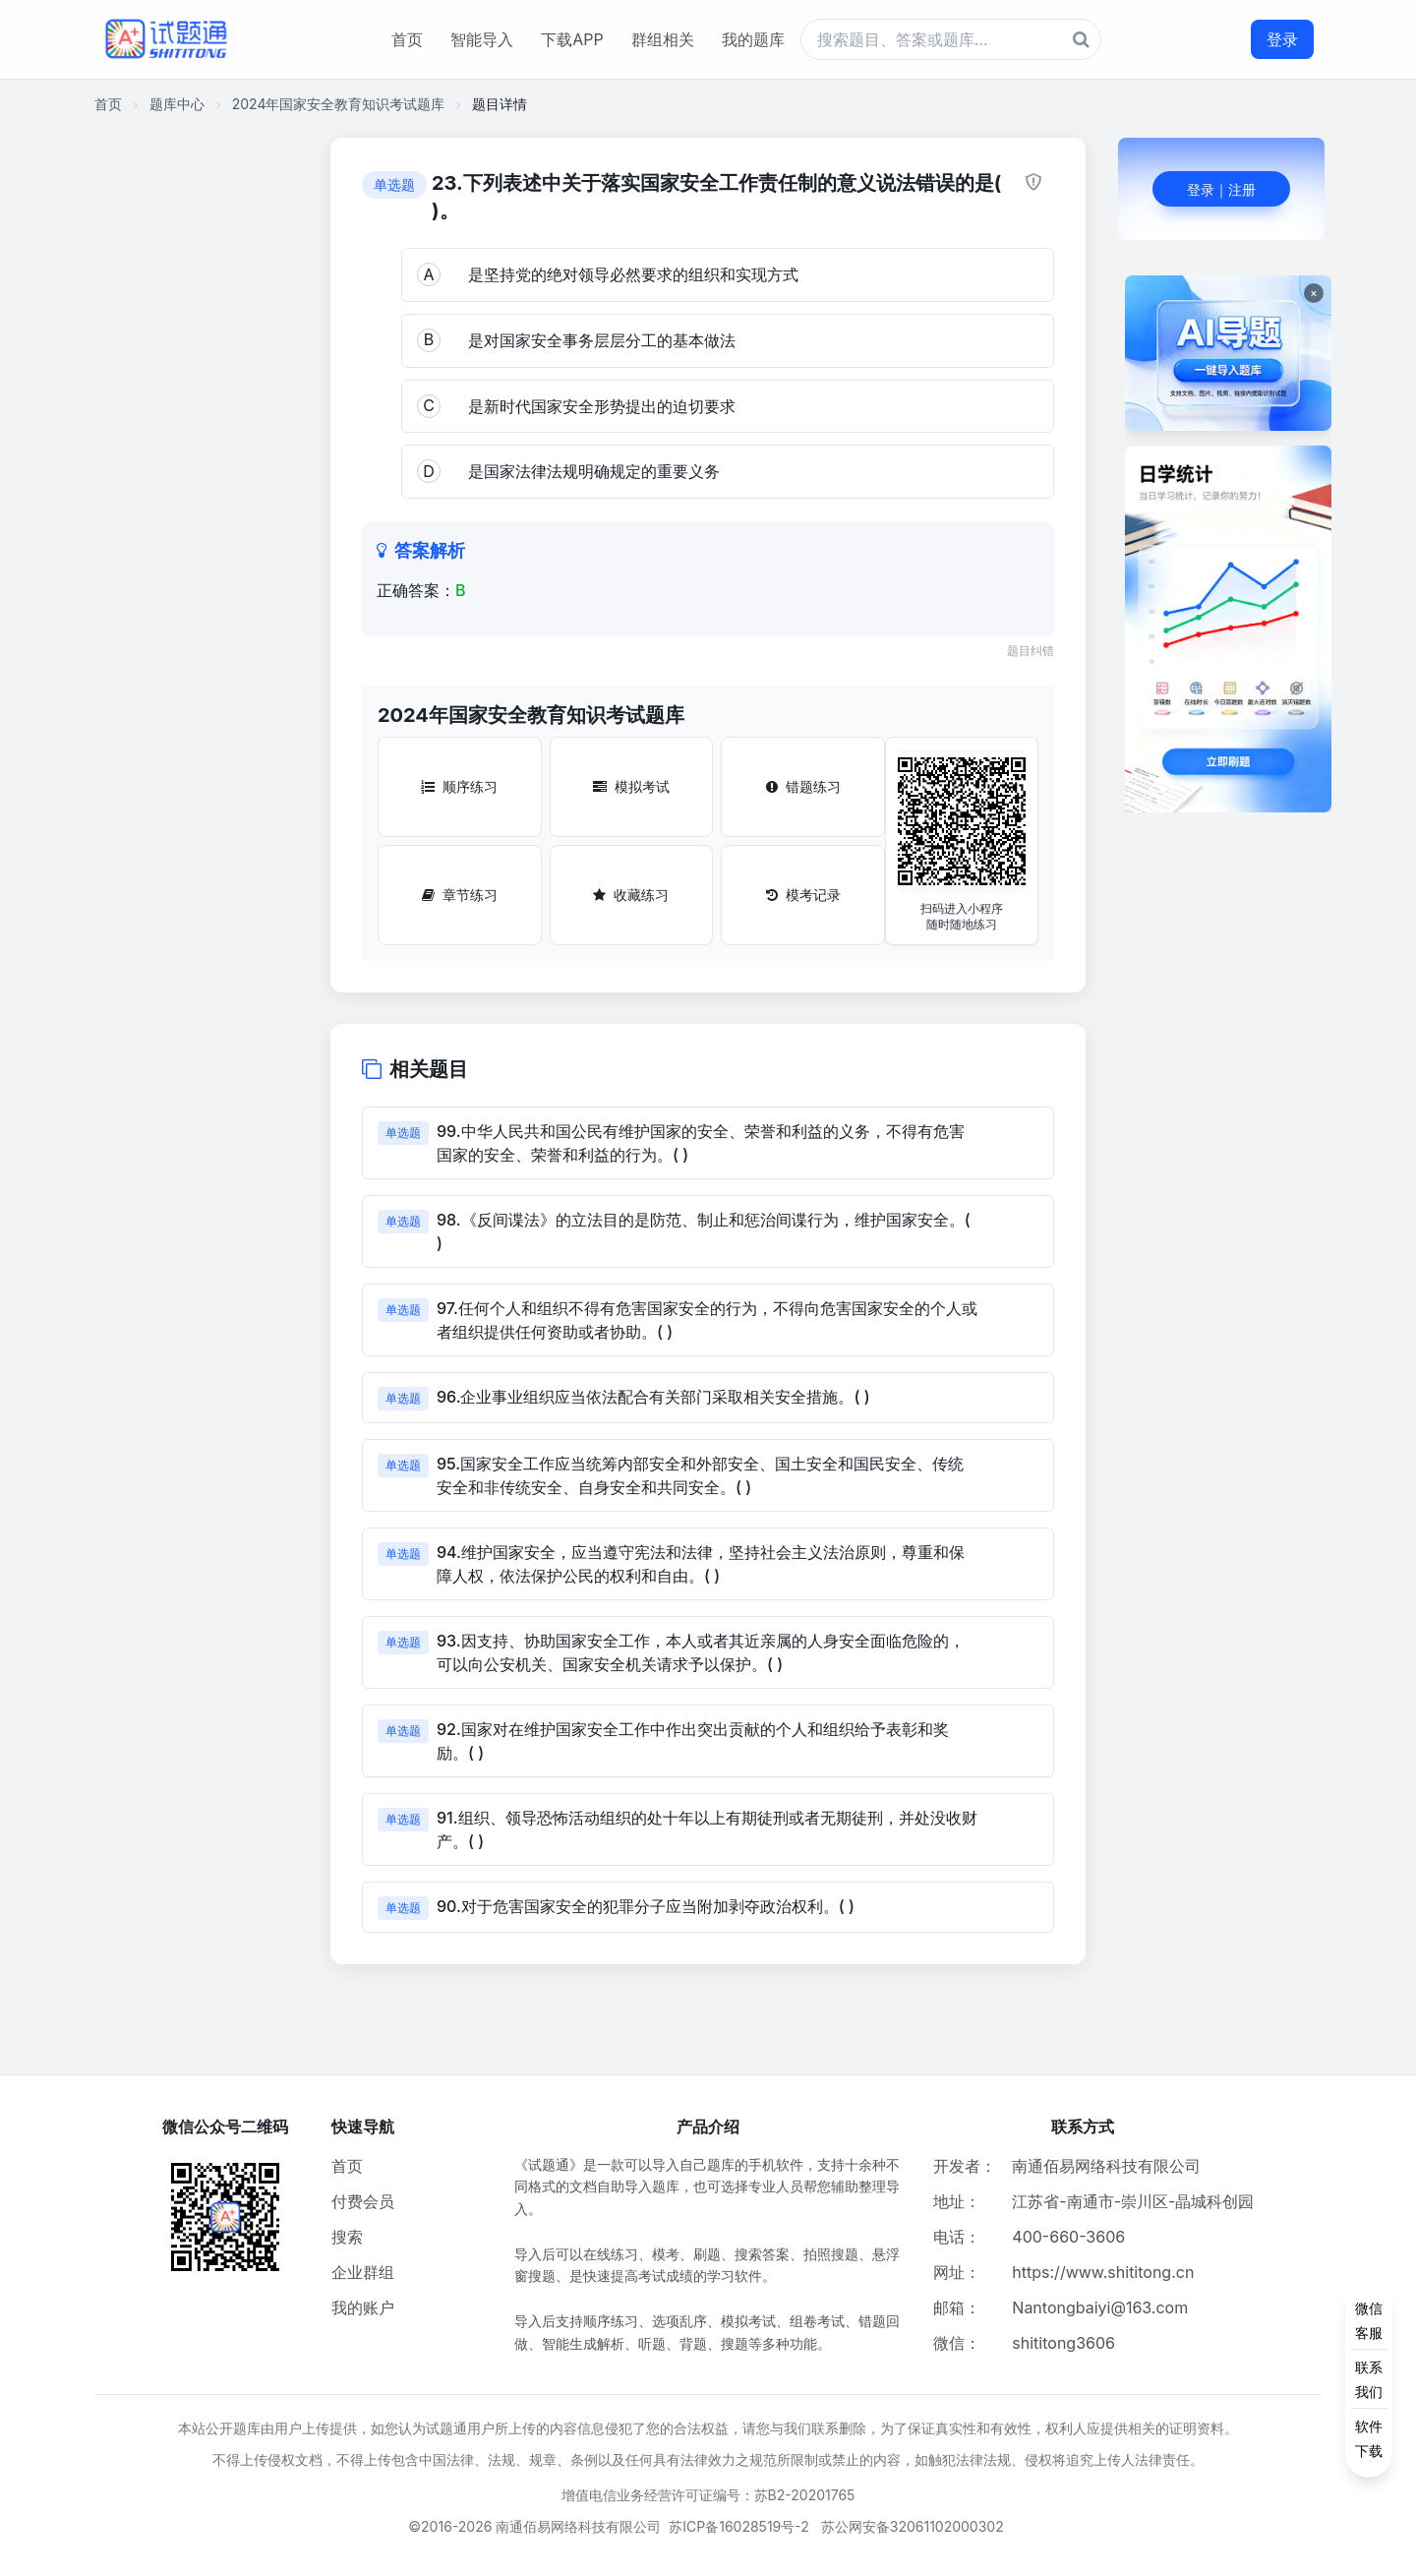  Describe the element at coordinates (803, 786) in the screenshot. I see `错题练习 [错题练习按钮]` at that location.